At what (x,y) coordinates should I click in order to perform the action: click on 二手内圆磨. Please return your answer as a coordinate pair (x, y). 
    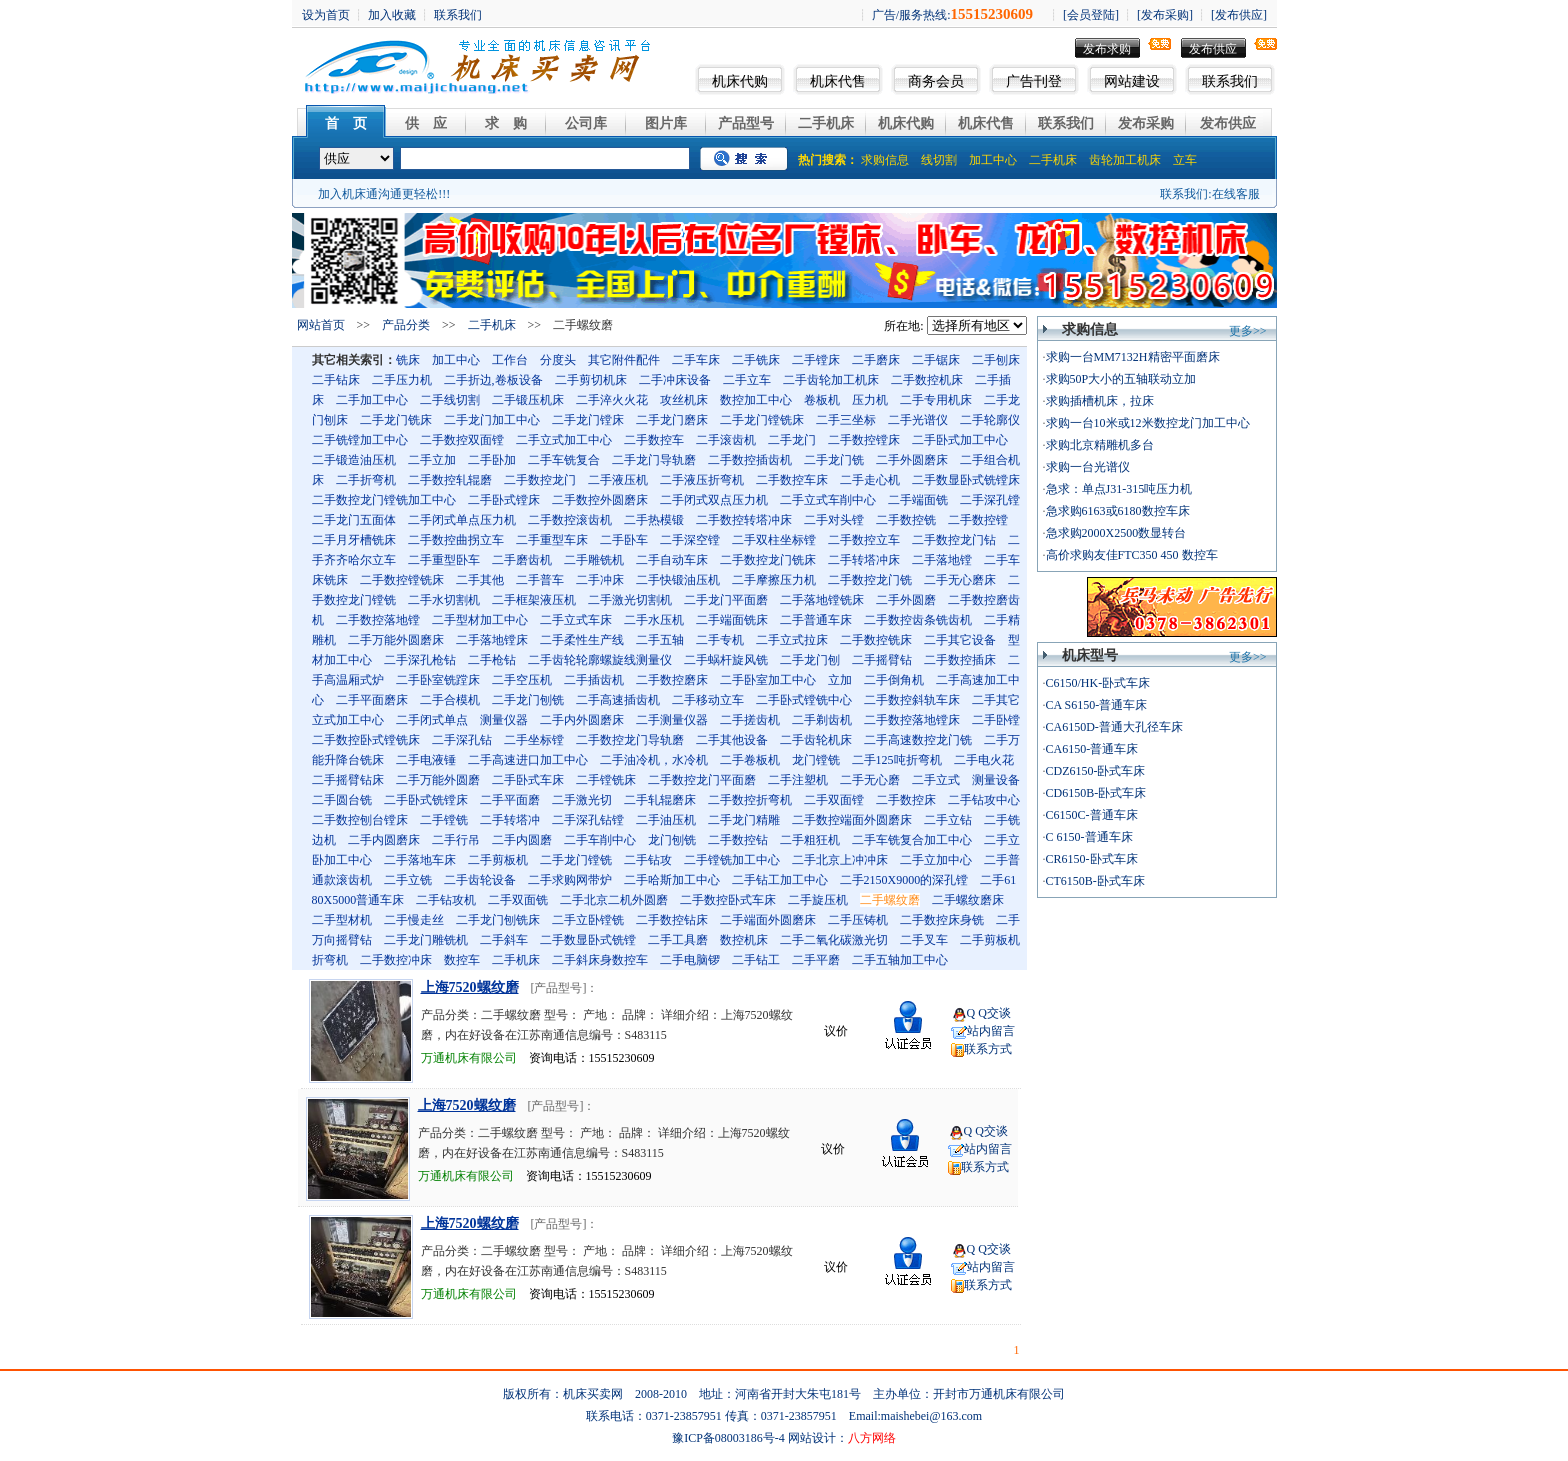
    Looking at the image, I should click on (522, 840).